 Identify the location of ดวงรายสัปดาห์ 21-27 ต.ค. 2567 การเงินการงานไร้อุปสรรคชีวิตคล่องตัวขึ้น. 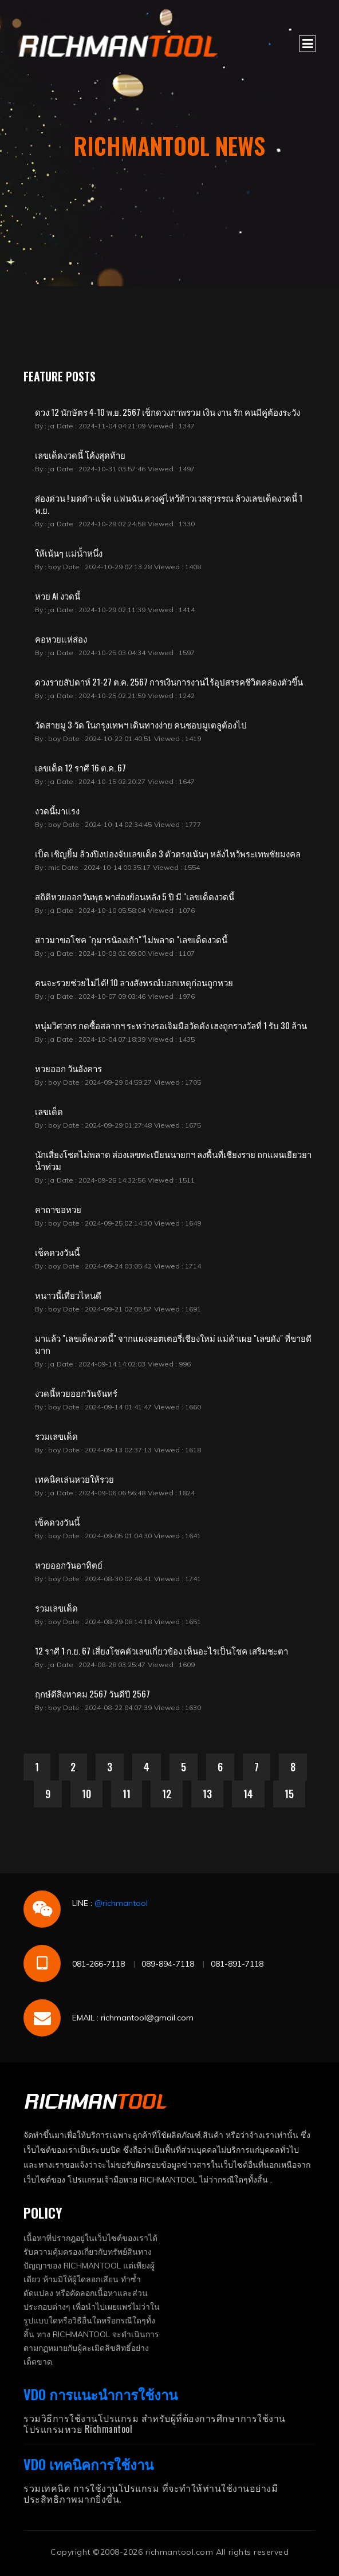
(169, 681).